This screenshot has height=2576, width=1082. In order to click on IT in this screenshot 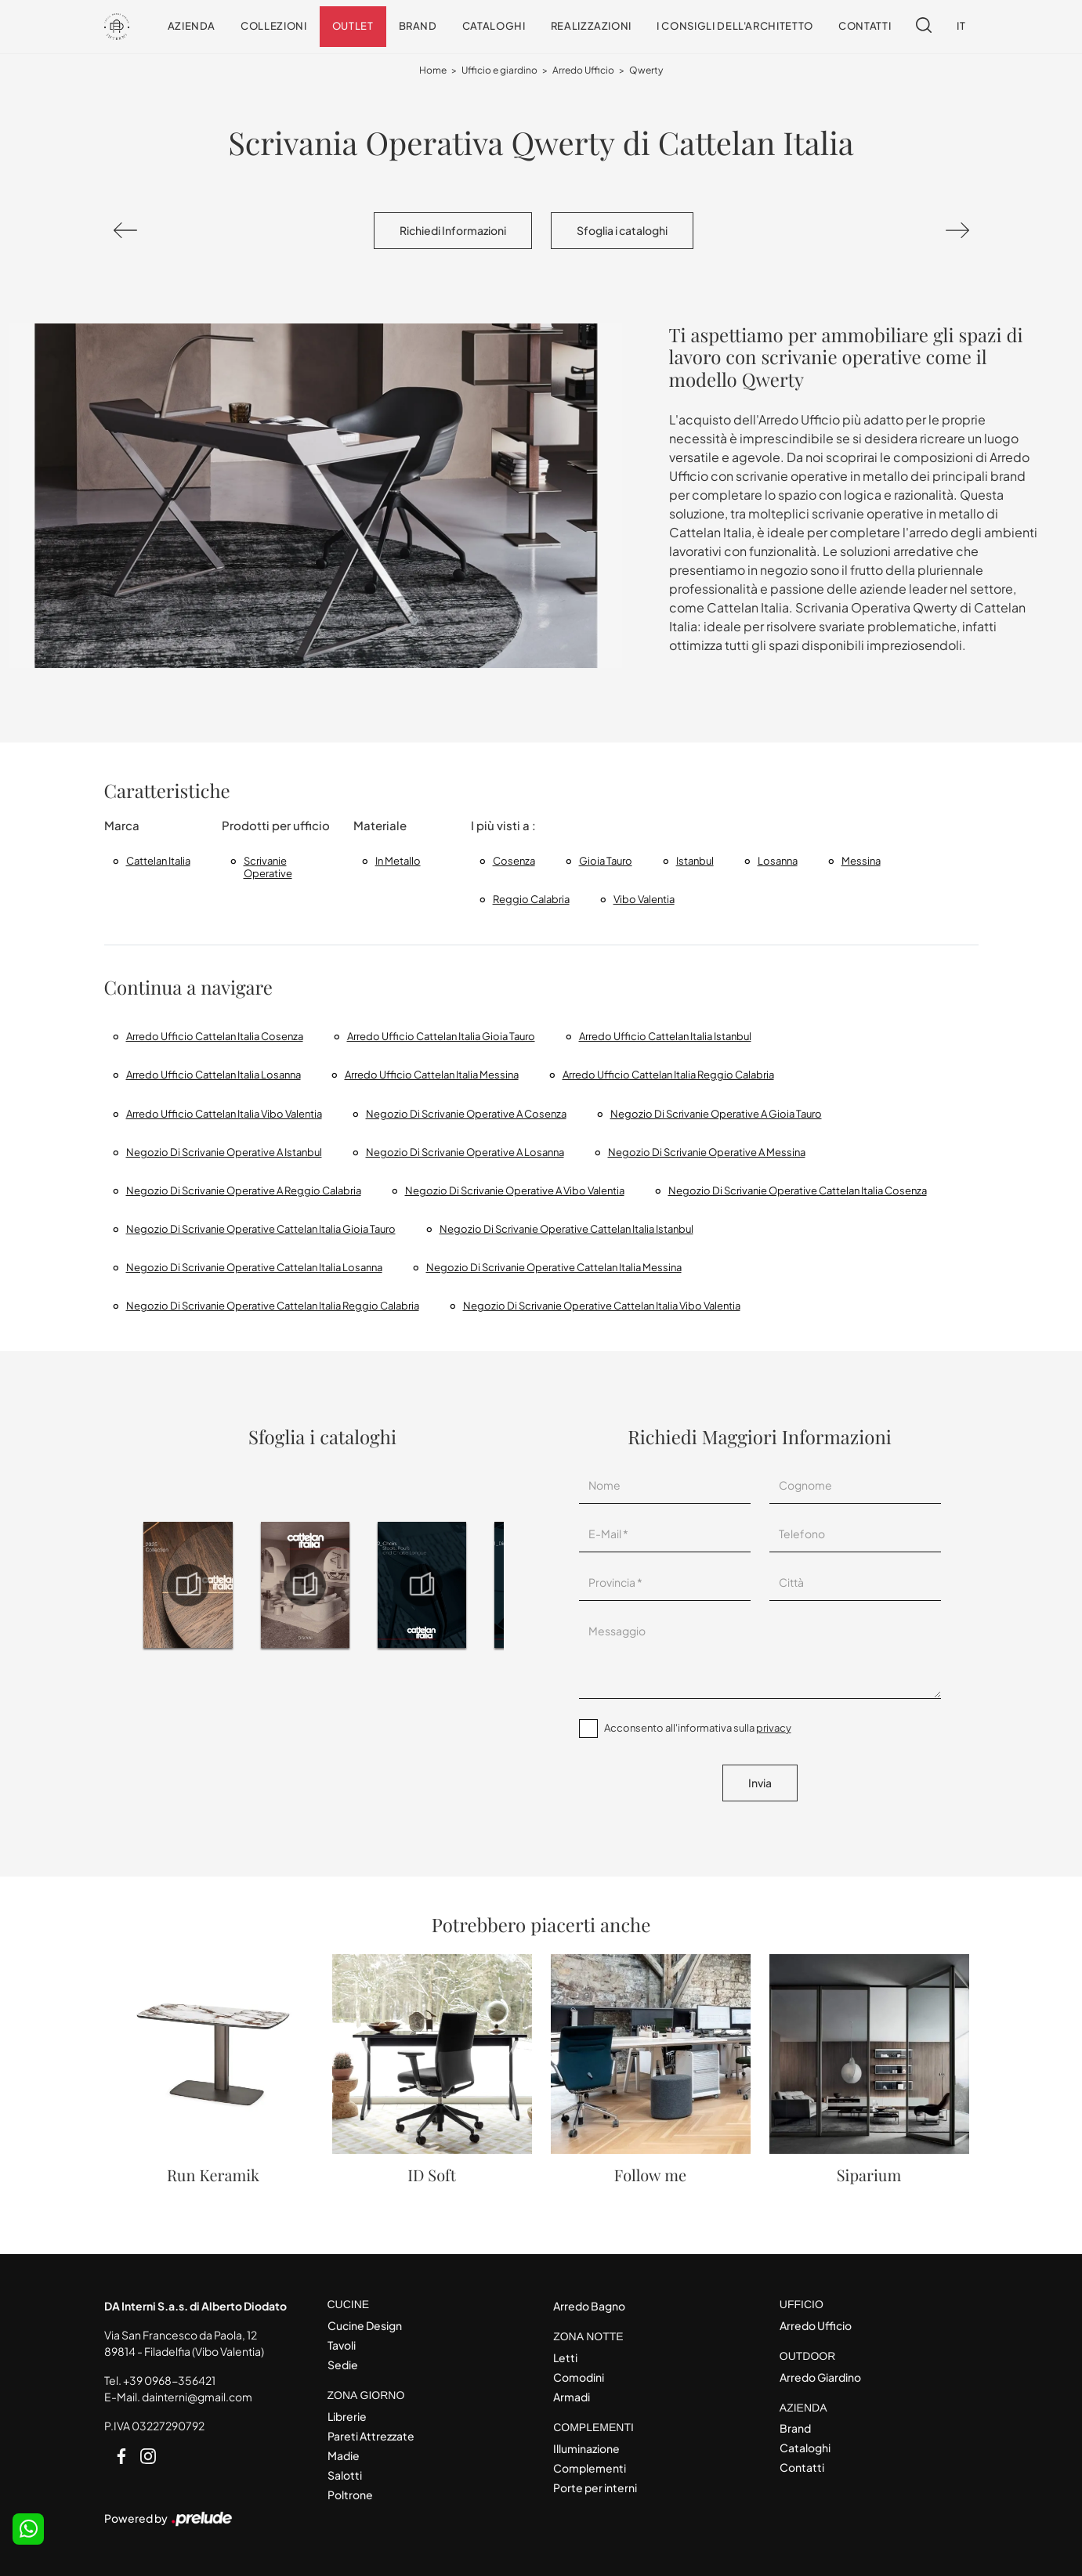, I will do `click(961, 26)`.